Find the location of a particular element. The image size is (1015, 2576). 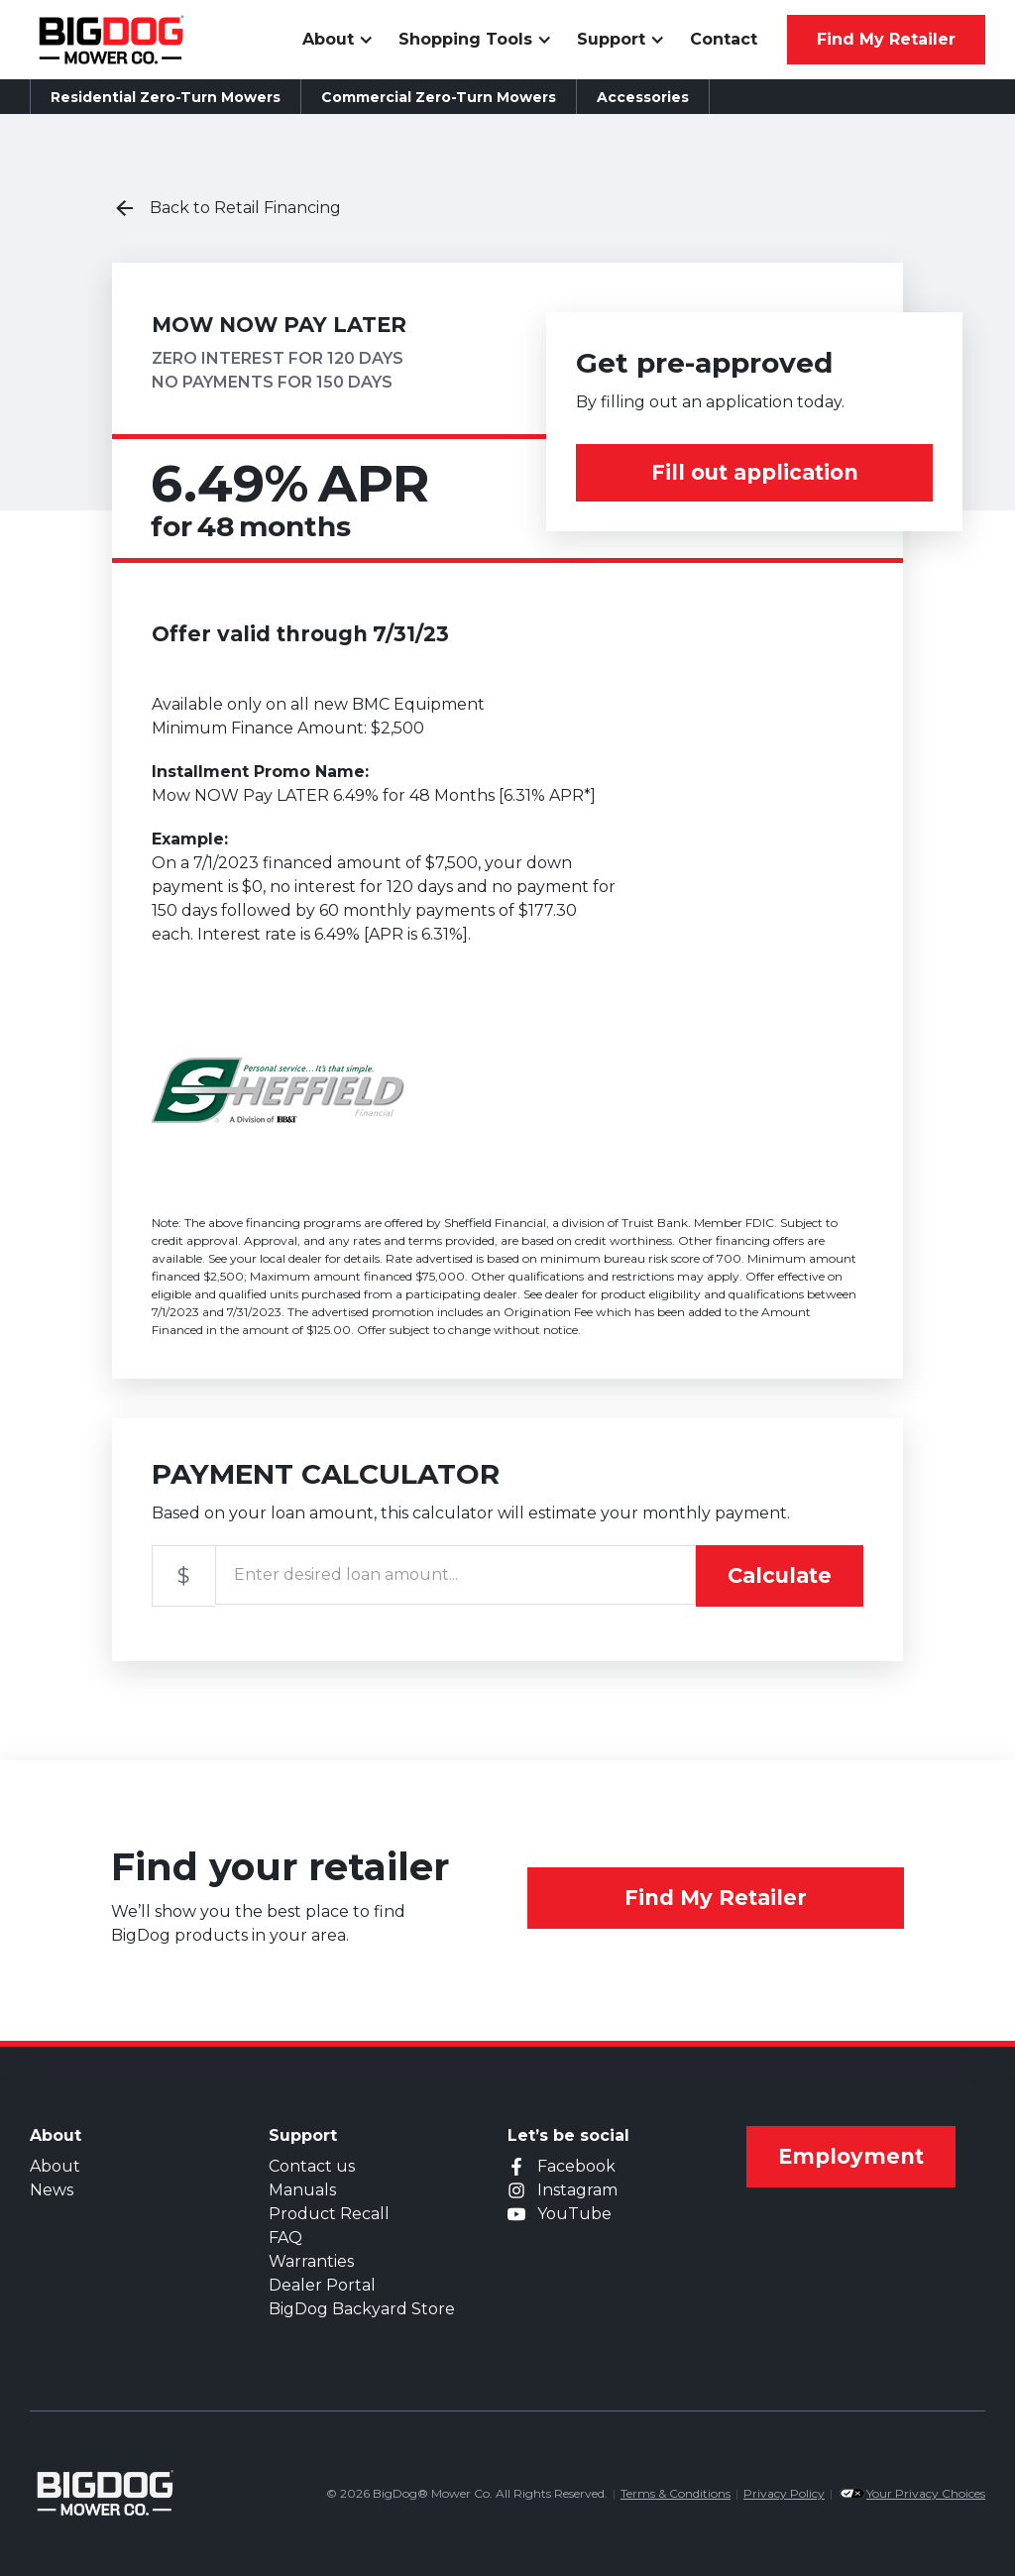

Find My Retailer is located at coordinates (715, 1897).